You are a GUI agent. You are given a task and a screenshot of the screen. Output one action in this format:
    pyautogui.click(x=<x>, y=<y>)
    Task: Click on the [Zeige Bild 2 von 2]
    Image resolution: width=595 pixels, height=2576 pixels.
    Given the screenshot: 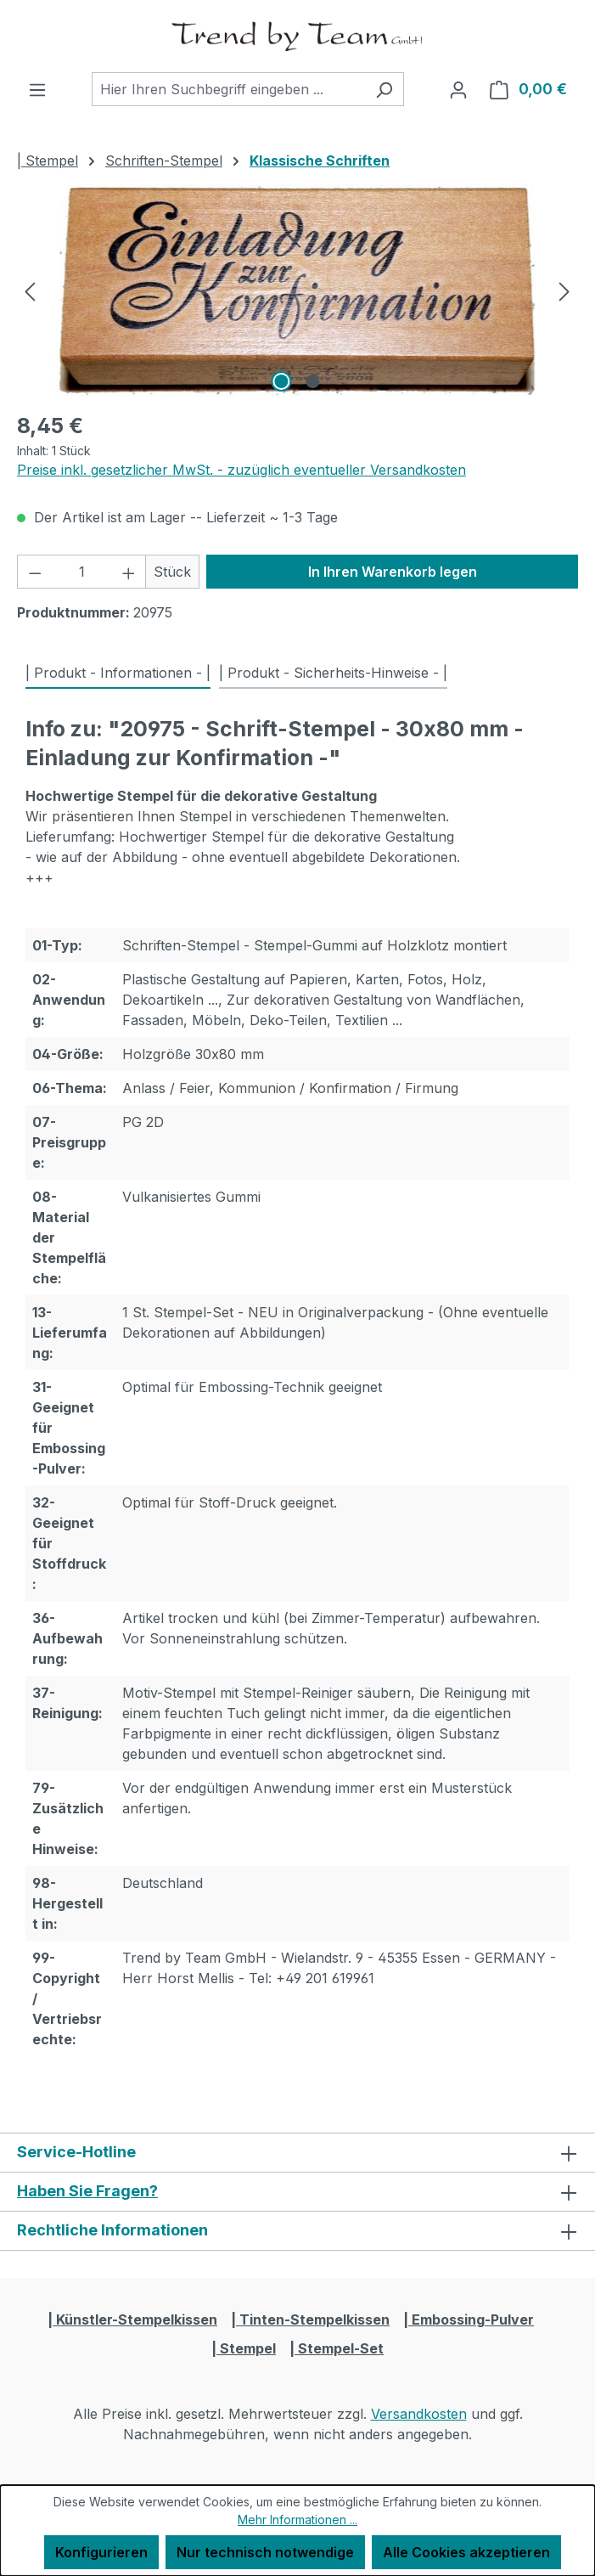 What is the action you would take?
    pyautogui.click(x=313, y=381)
    